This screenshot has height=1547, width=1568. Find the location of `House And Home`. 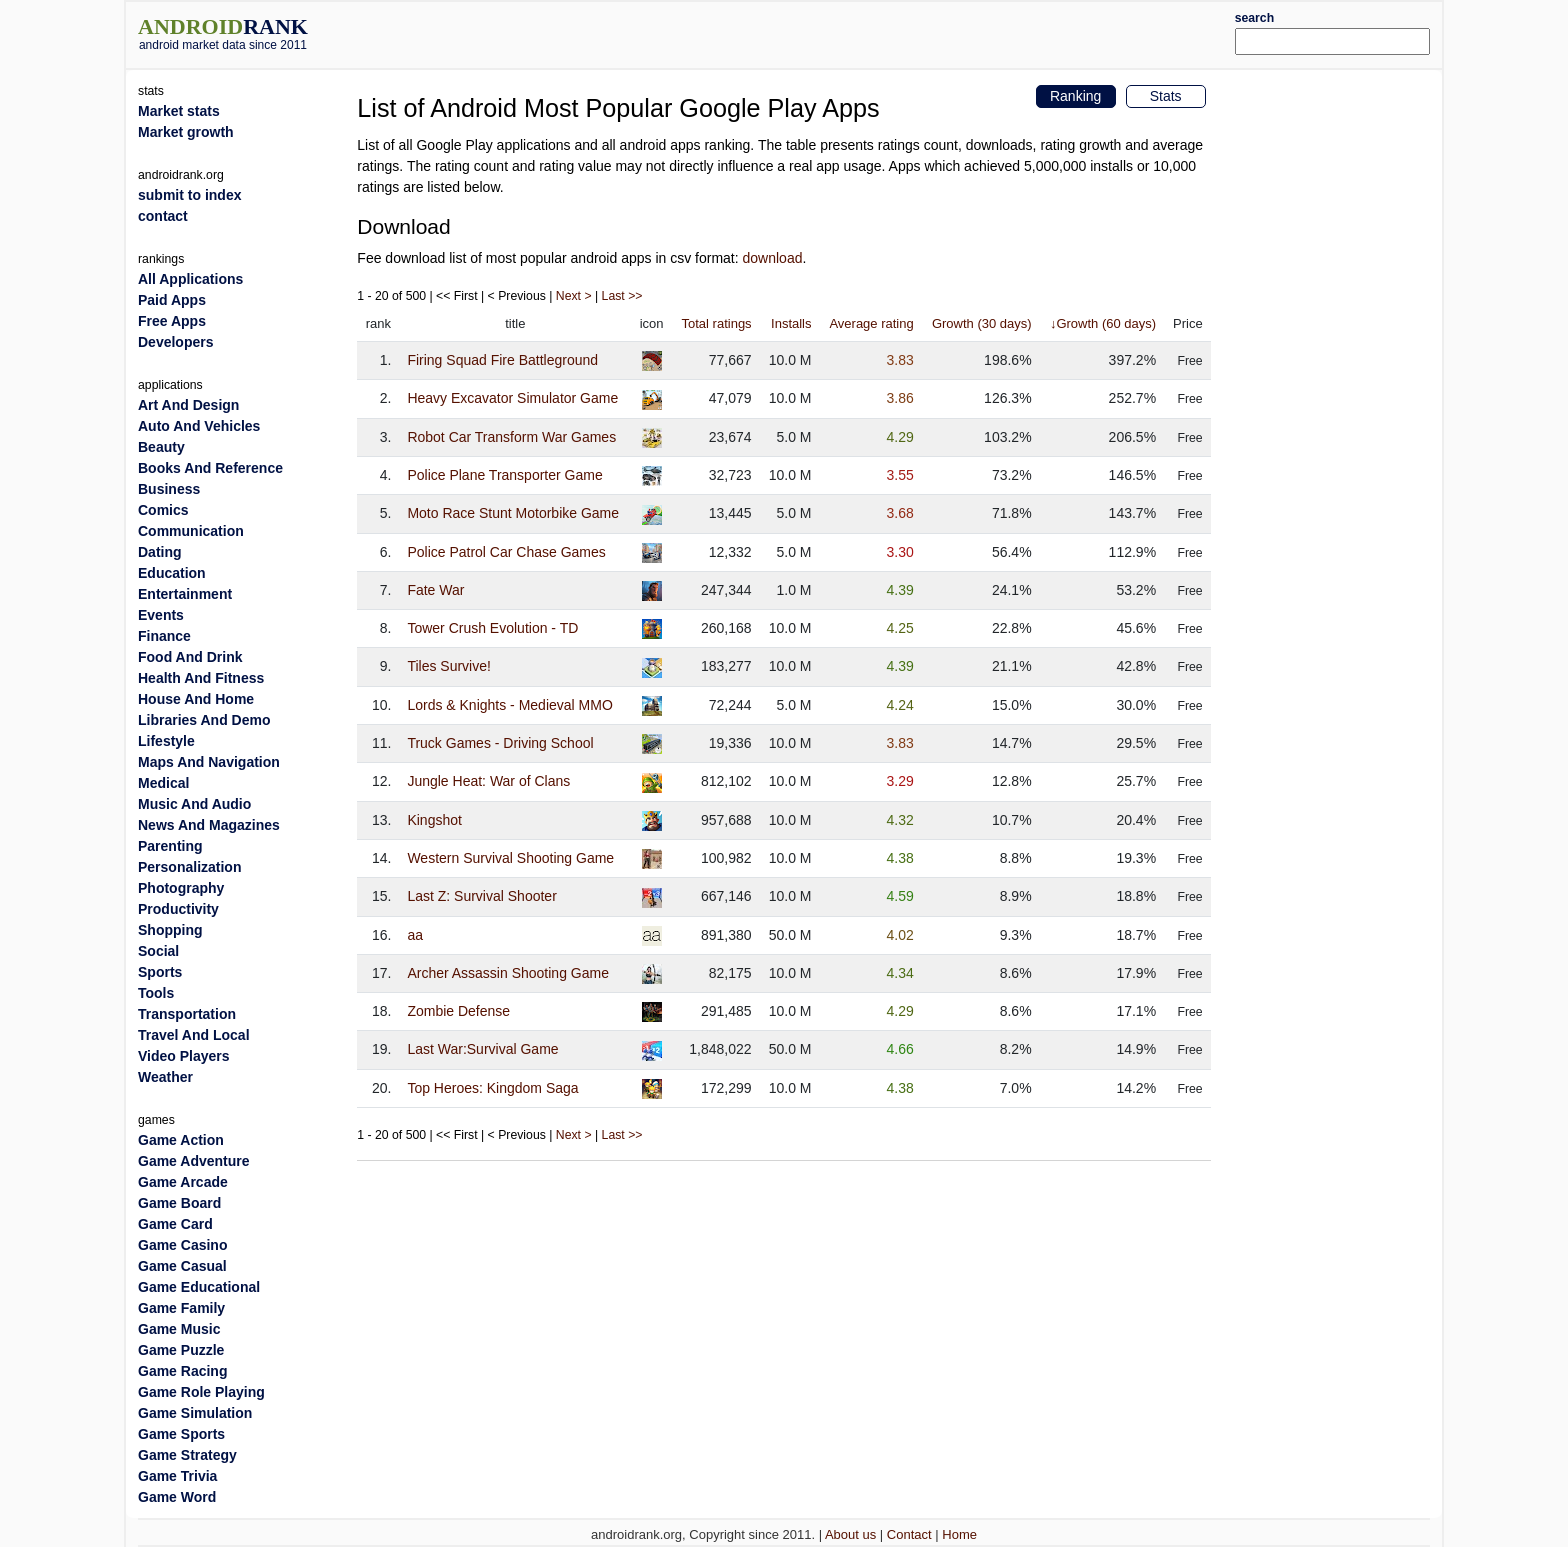

House And Home is located at coordinates (196, 699).